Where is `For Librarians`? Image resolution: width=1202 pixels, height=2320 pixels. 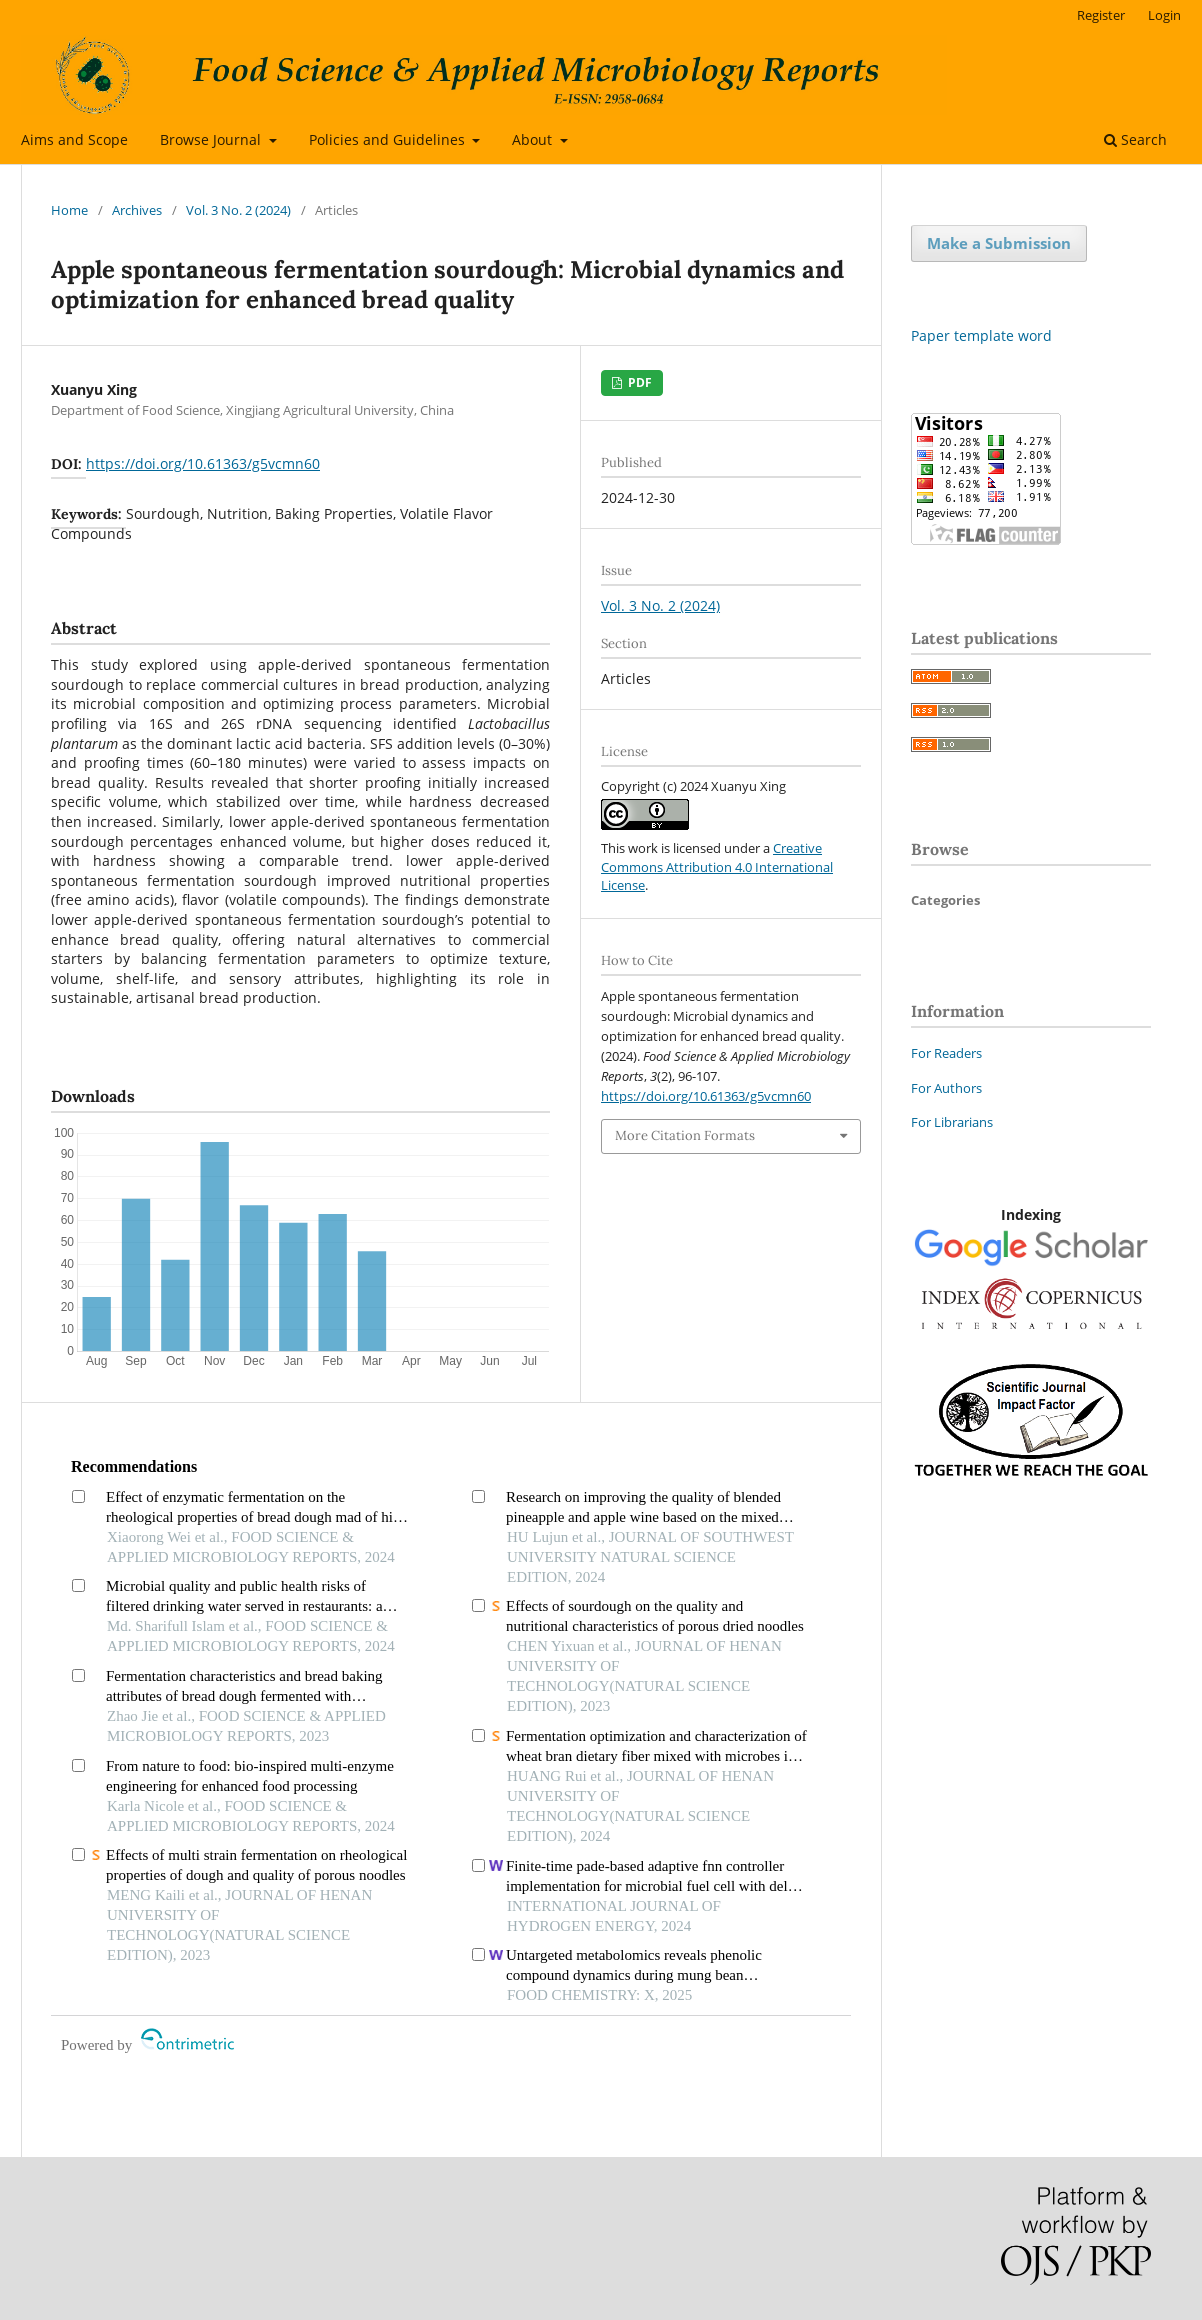 For Librarians is located at coordinates (952, 1122).